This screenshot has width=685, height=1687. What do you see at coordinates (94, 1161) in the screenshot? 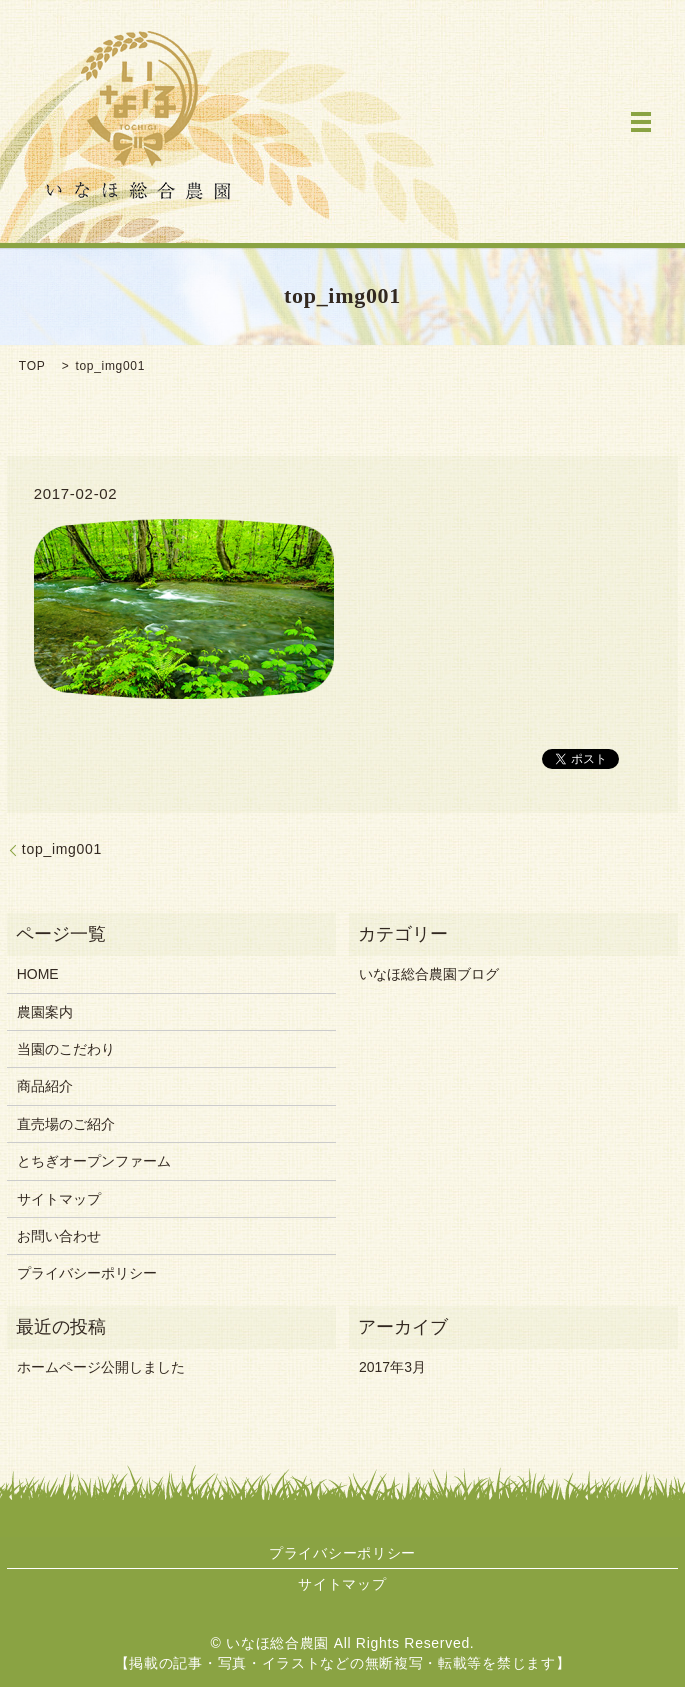
I see `とちぎオープンファーム` at bounding box center [94, 1161].